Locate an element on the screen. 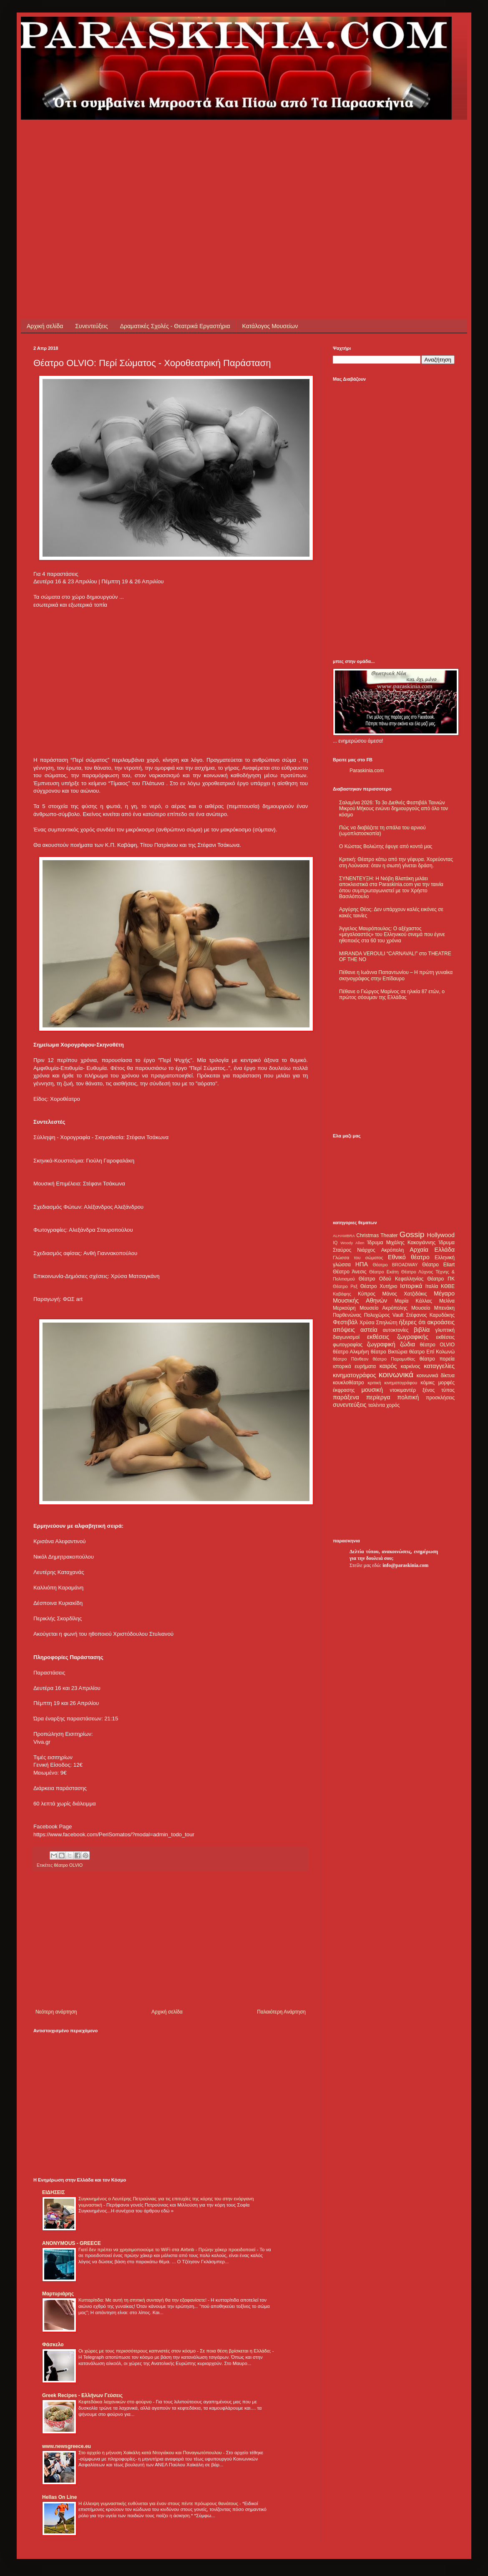 Image resolution: width=488 pixels, height=2576 pixels. Θέατρο Άνεσις is located at coordinates (350, 1272).